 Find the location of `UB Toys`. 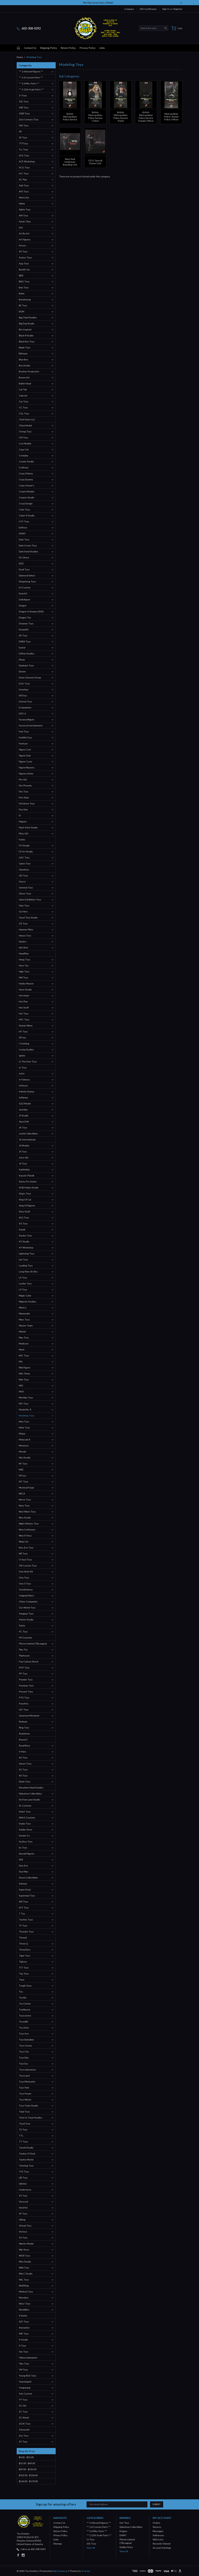

UB Toys is located at coordinates (23, 2177).